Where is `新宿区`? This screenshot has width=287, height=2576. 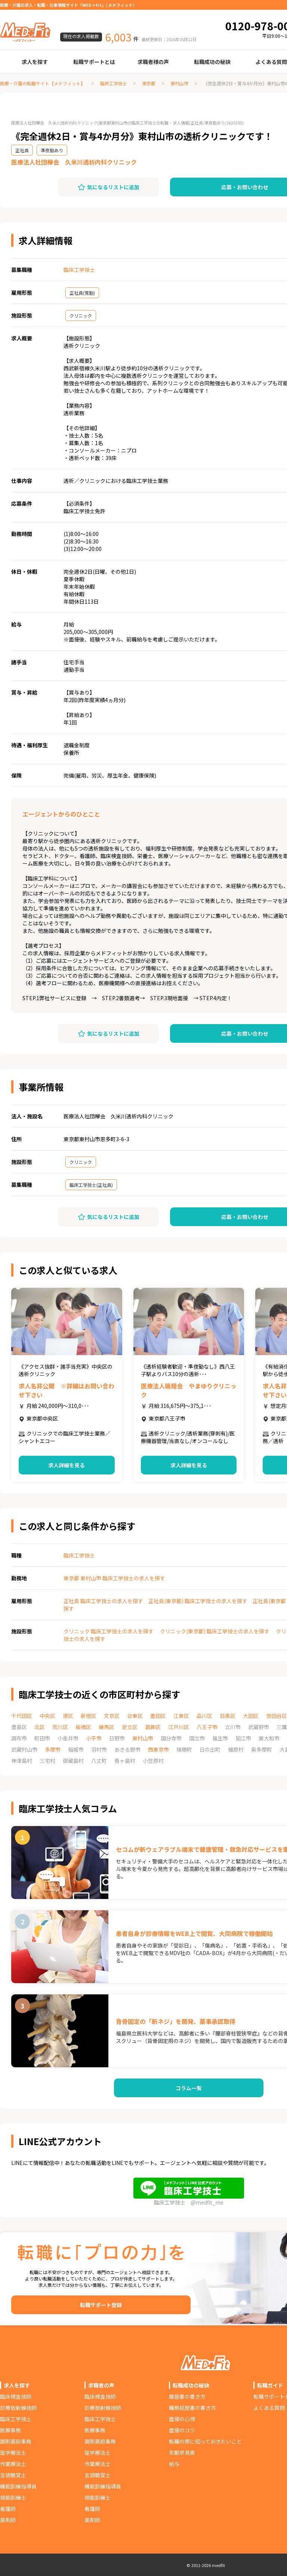 新宿区 is located at coordinates (88, 1715).